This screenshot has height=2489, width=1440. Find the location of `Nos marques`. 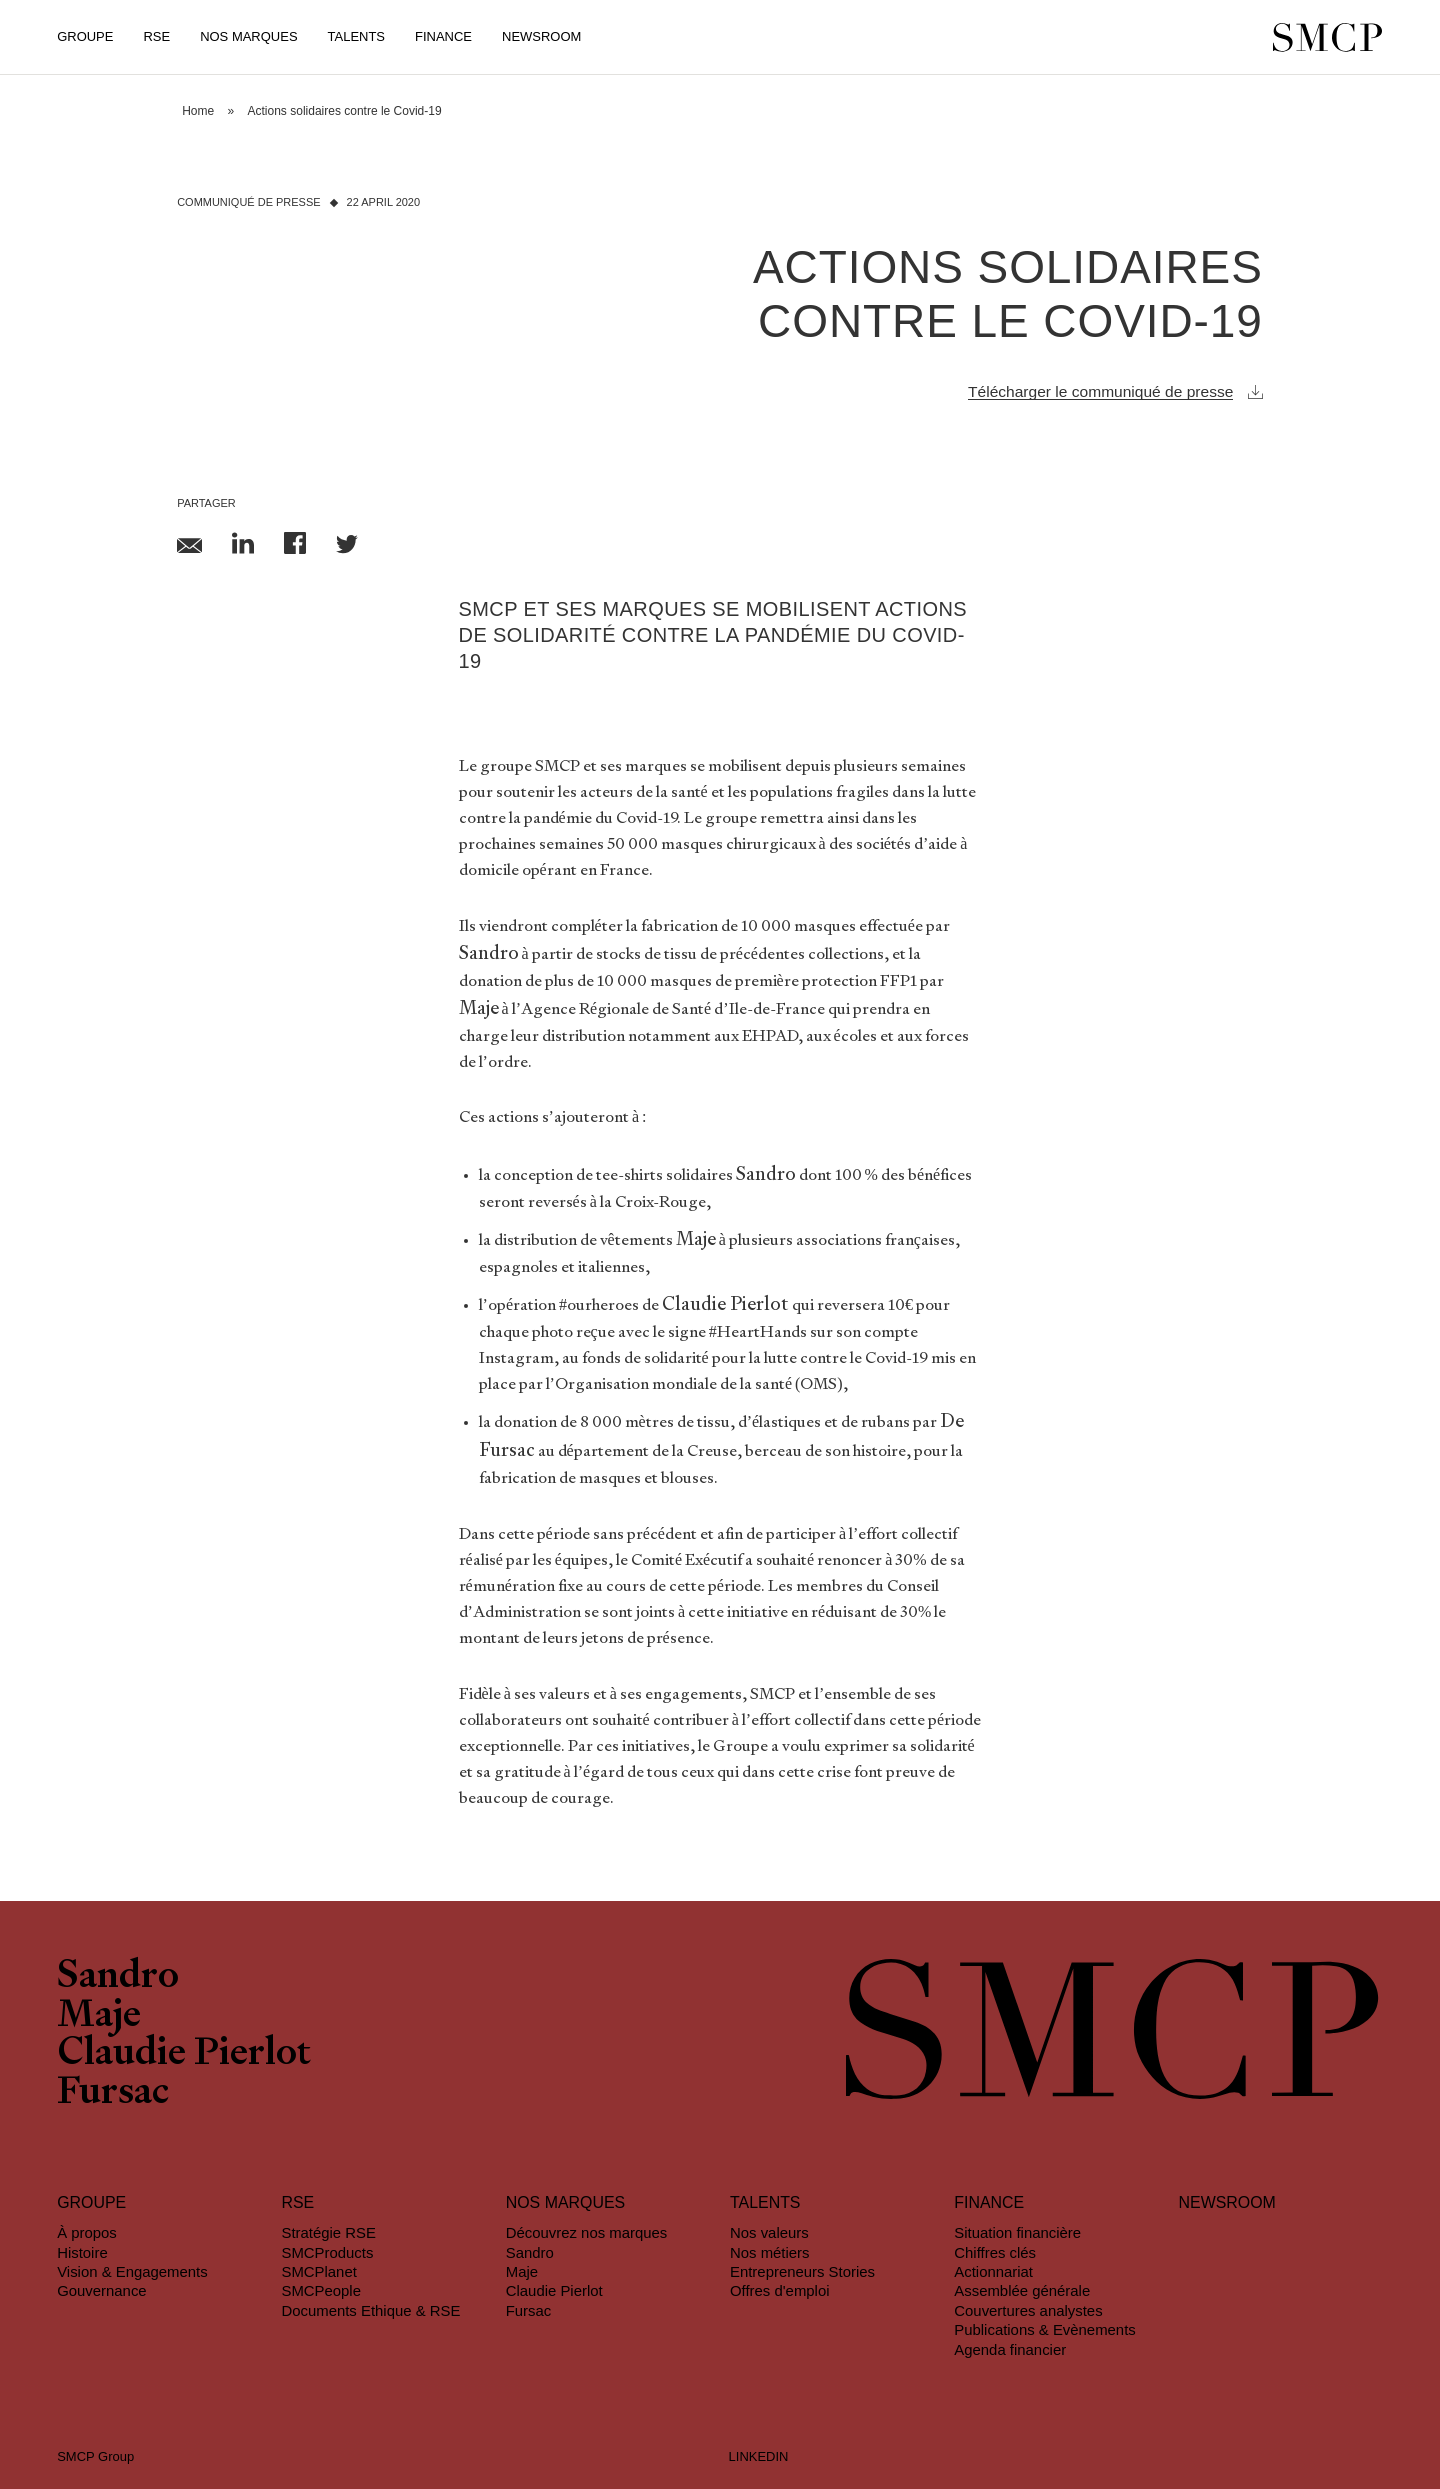

Nos marques is located at coordinates (565, 2202).